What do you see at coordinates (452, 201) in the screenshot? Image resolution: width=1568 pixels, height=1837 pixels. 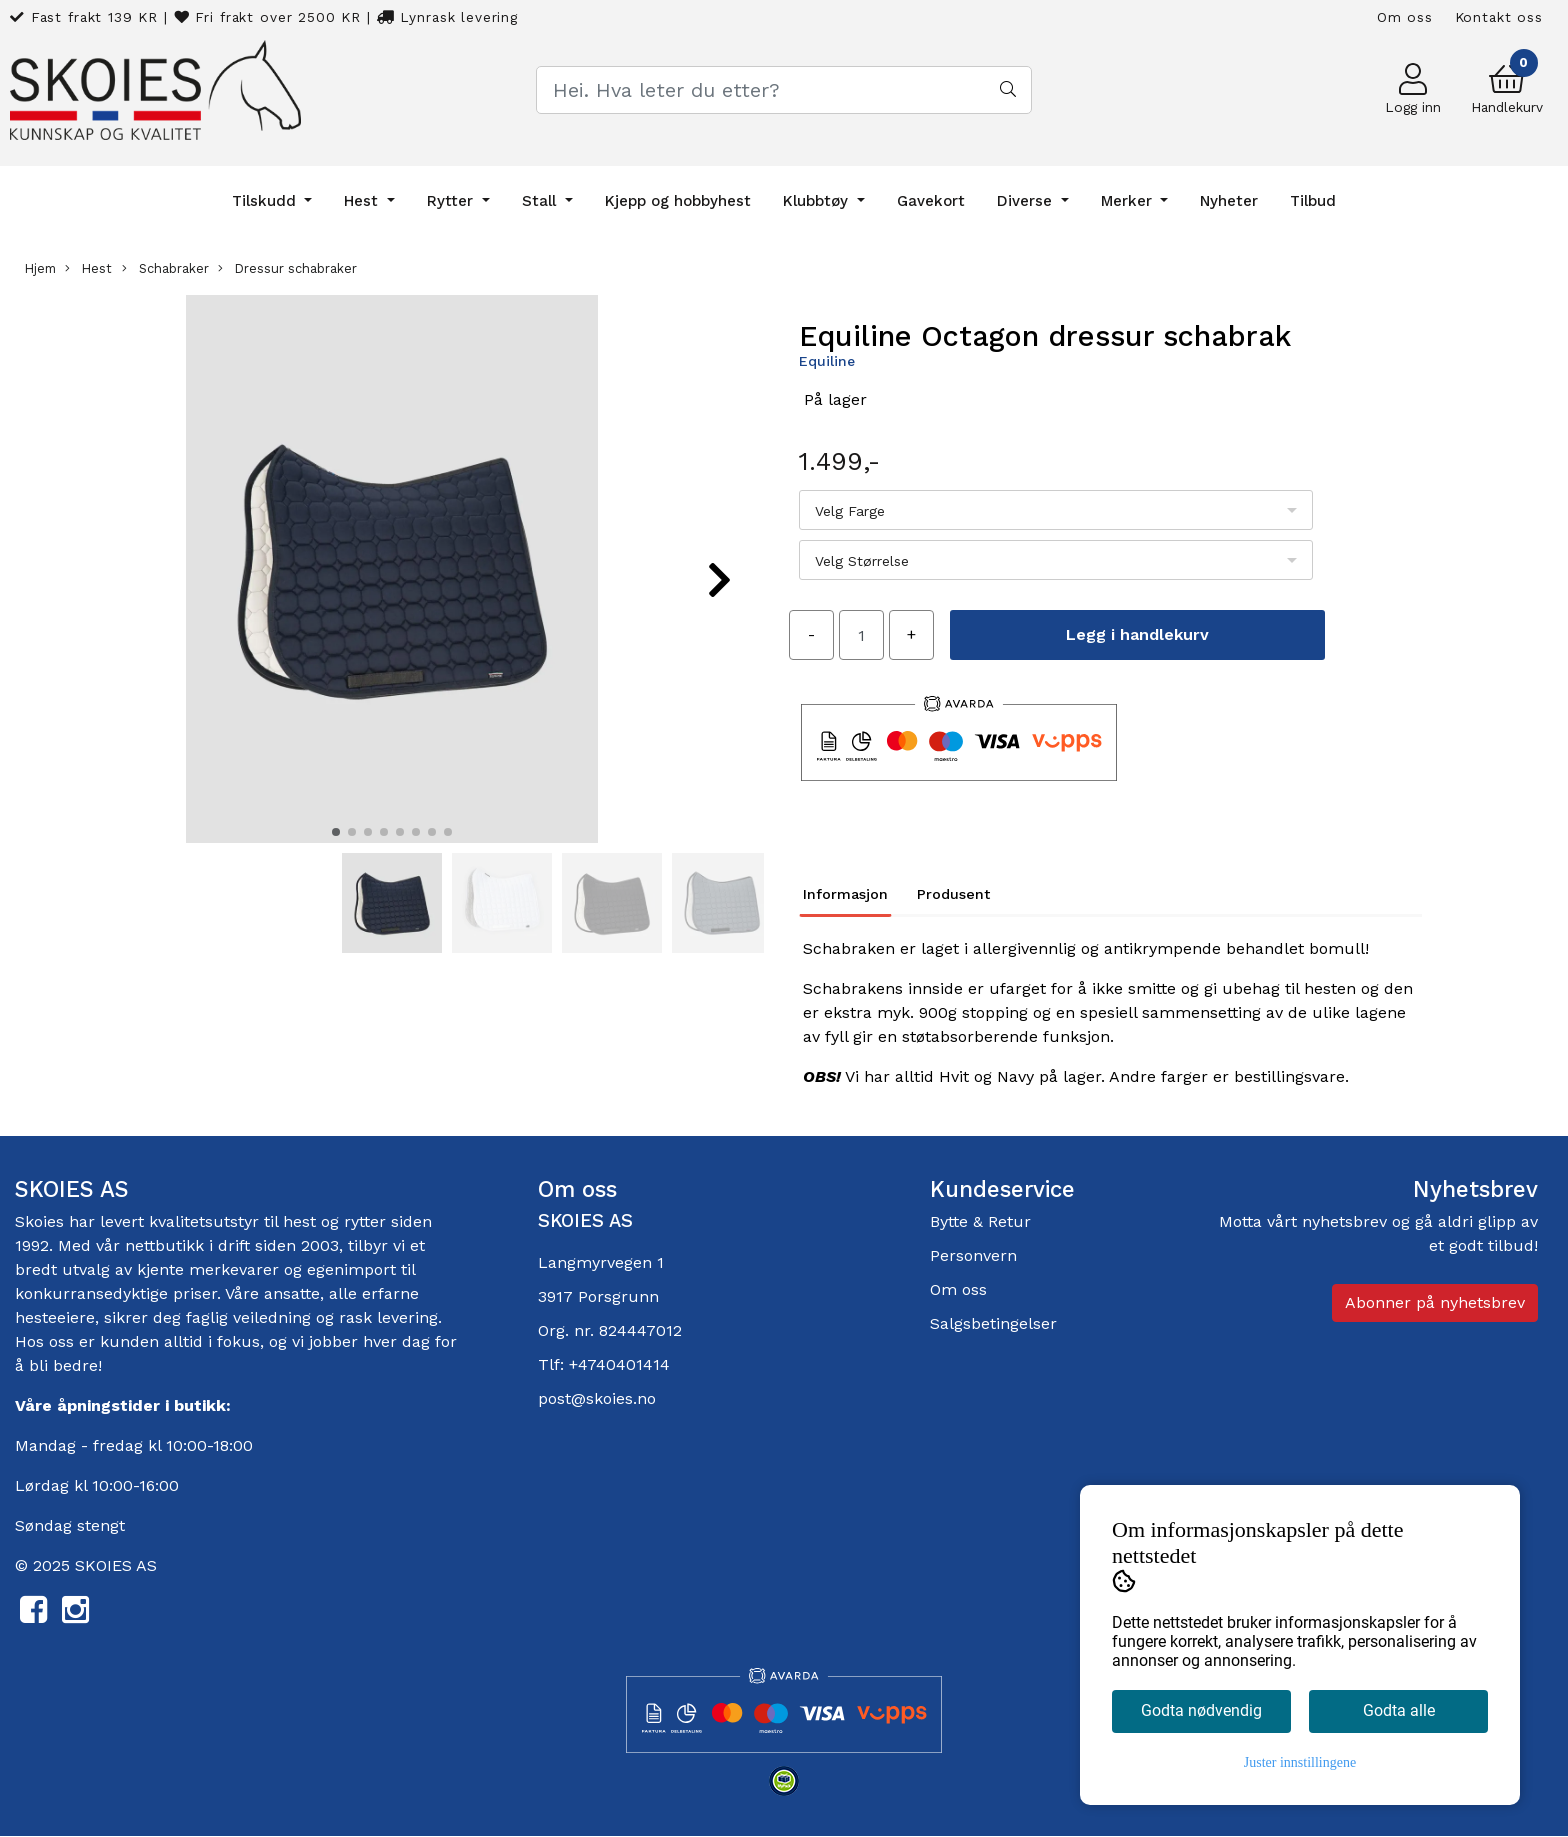 I see `Rytter` at bounding box center [452, 201].